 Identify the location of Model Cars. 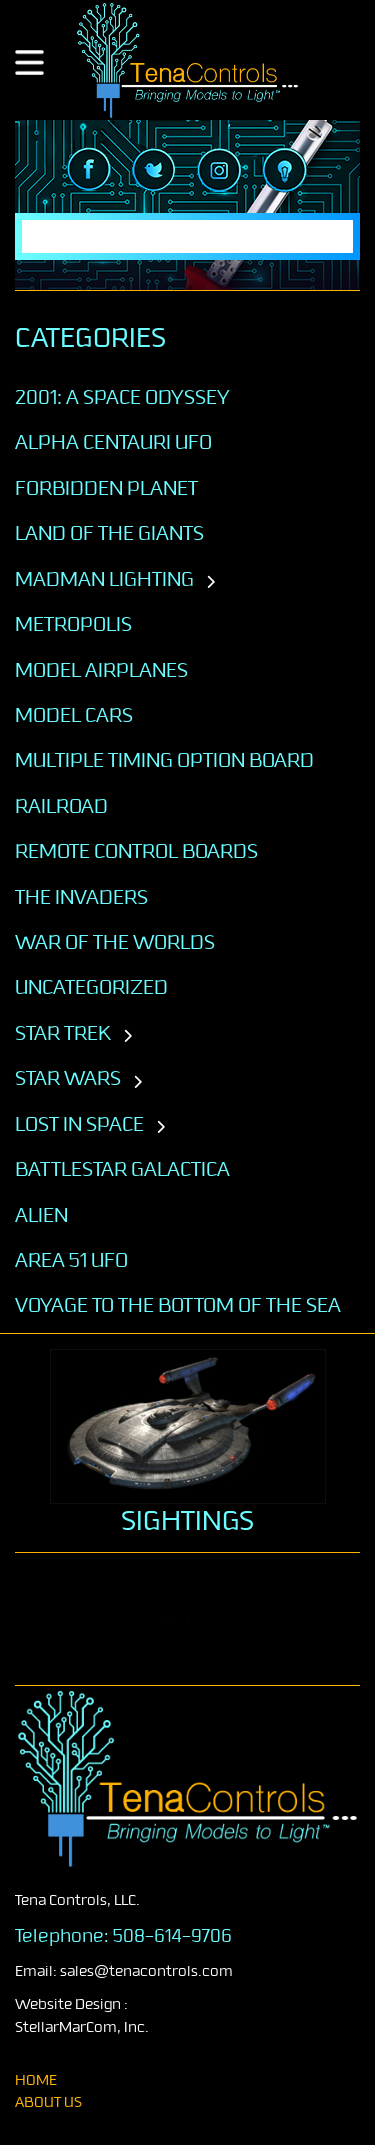
(74, 715).